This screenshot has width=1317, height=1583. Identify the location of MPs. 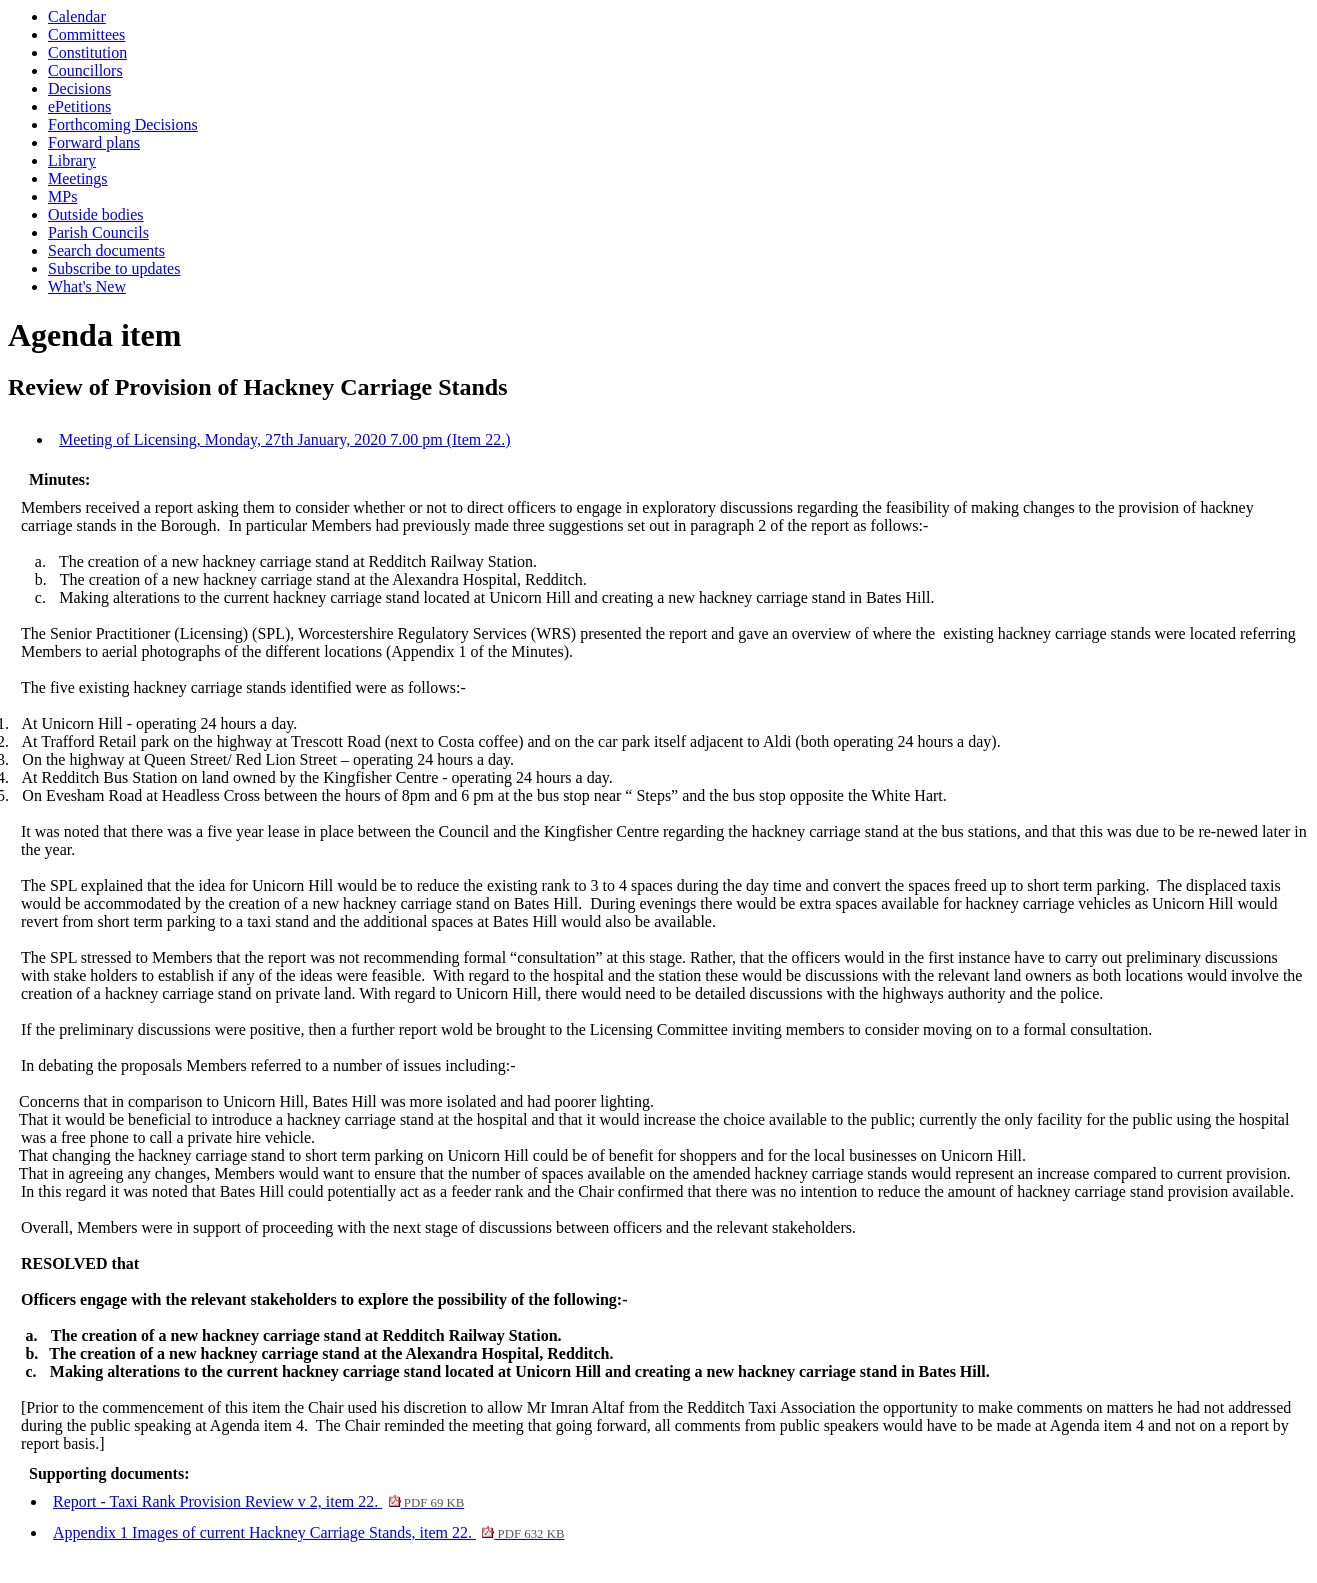
(62, 196).